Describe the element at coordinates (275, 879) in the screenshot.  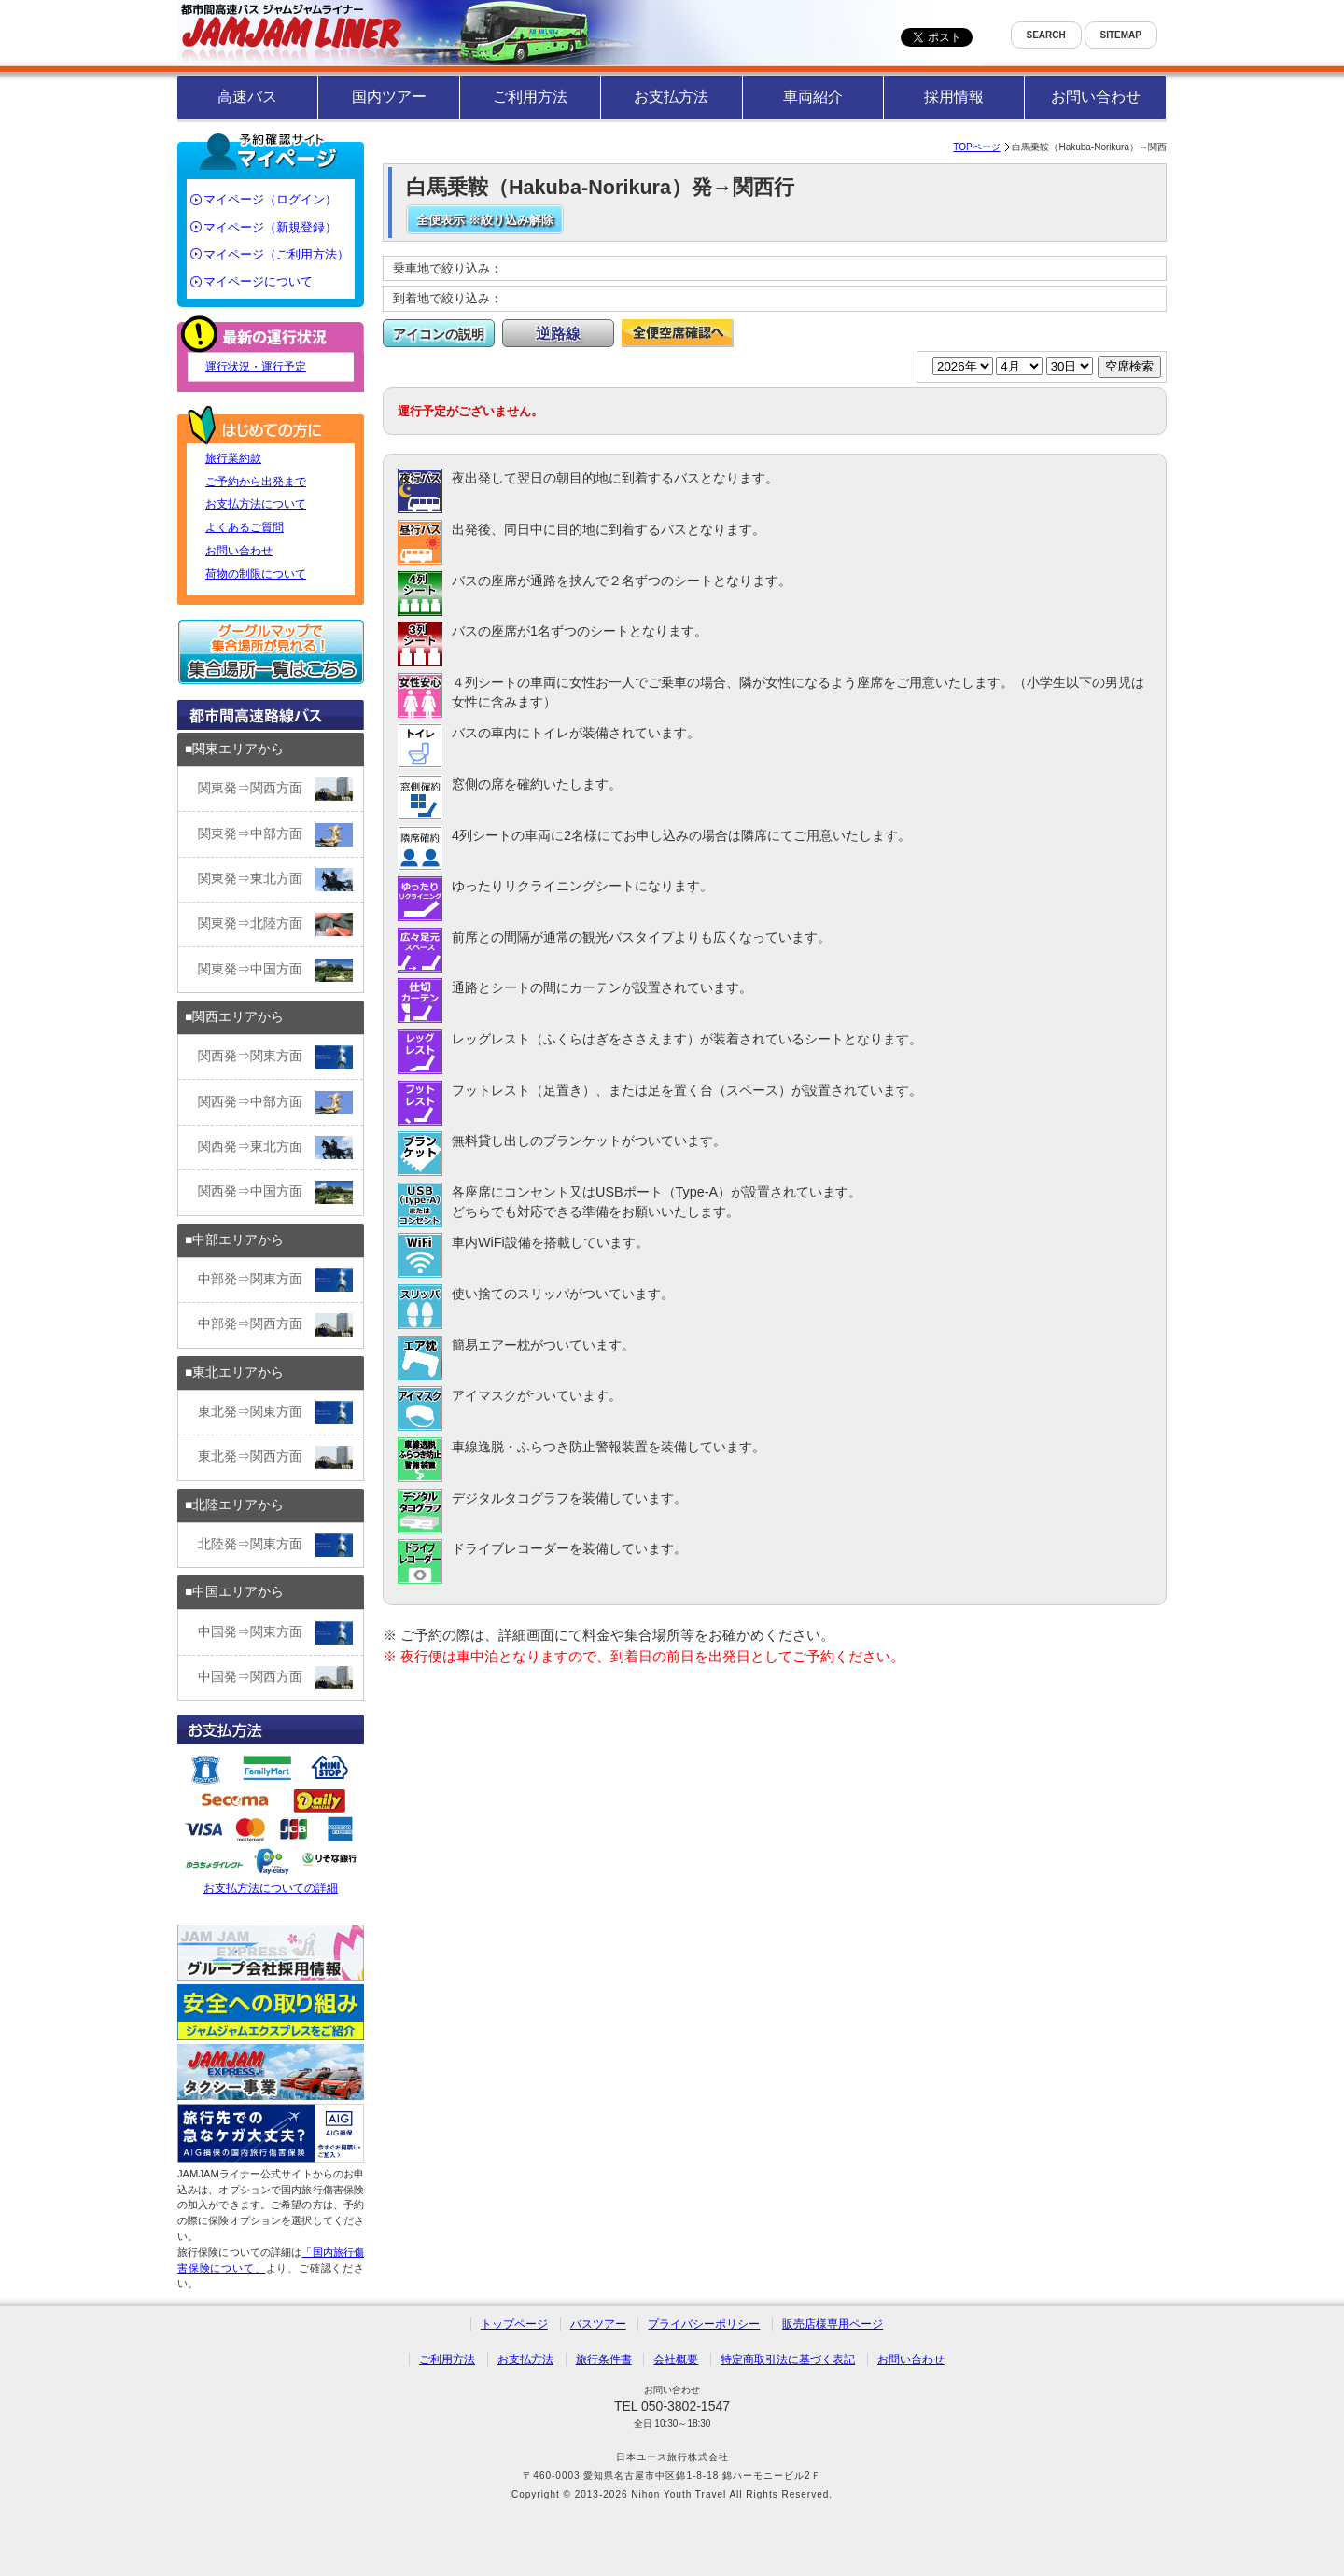
I see `関東発⇒東北方面` at that location.